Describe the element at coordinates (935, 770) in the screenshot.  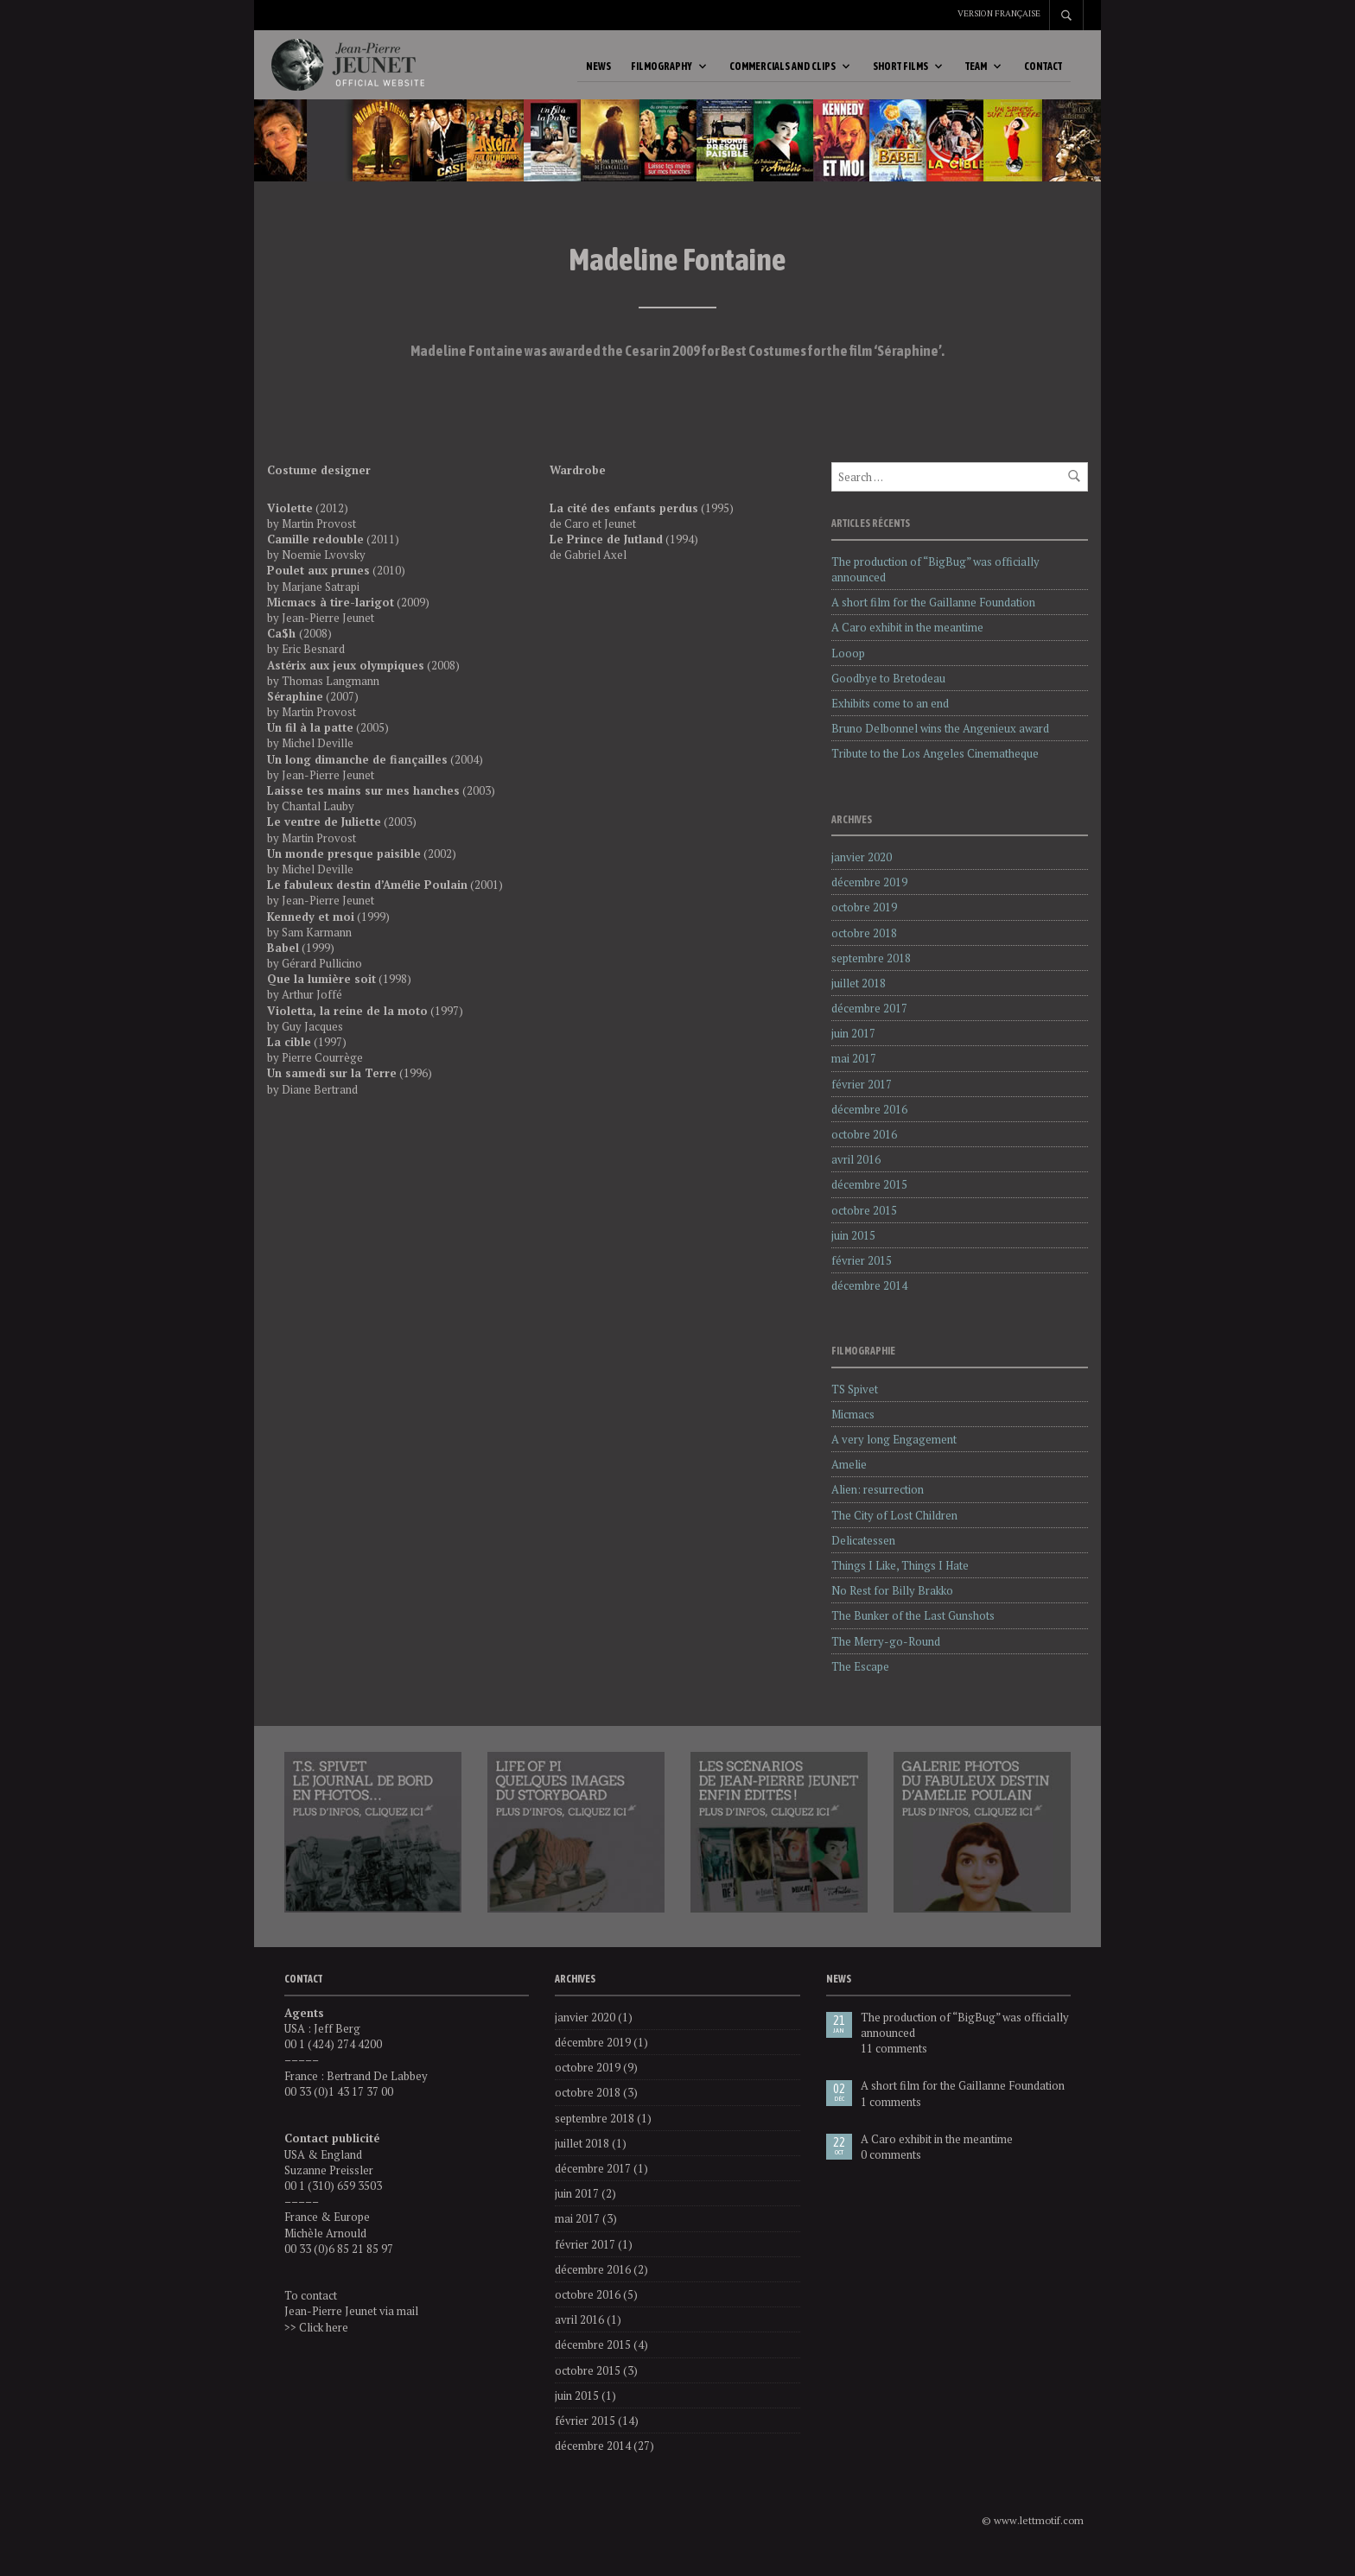
I see `Tribute to the Los Angeles Cinematheque` at that location.